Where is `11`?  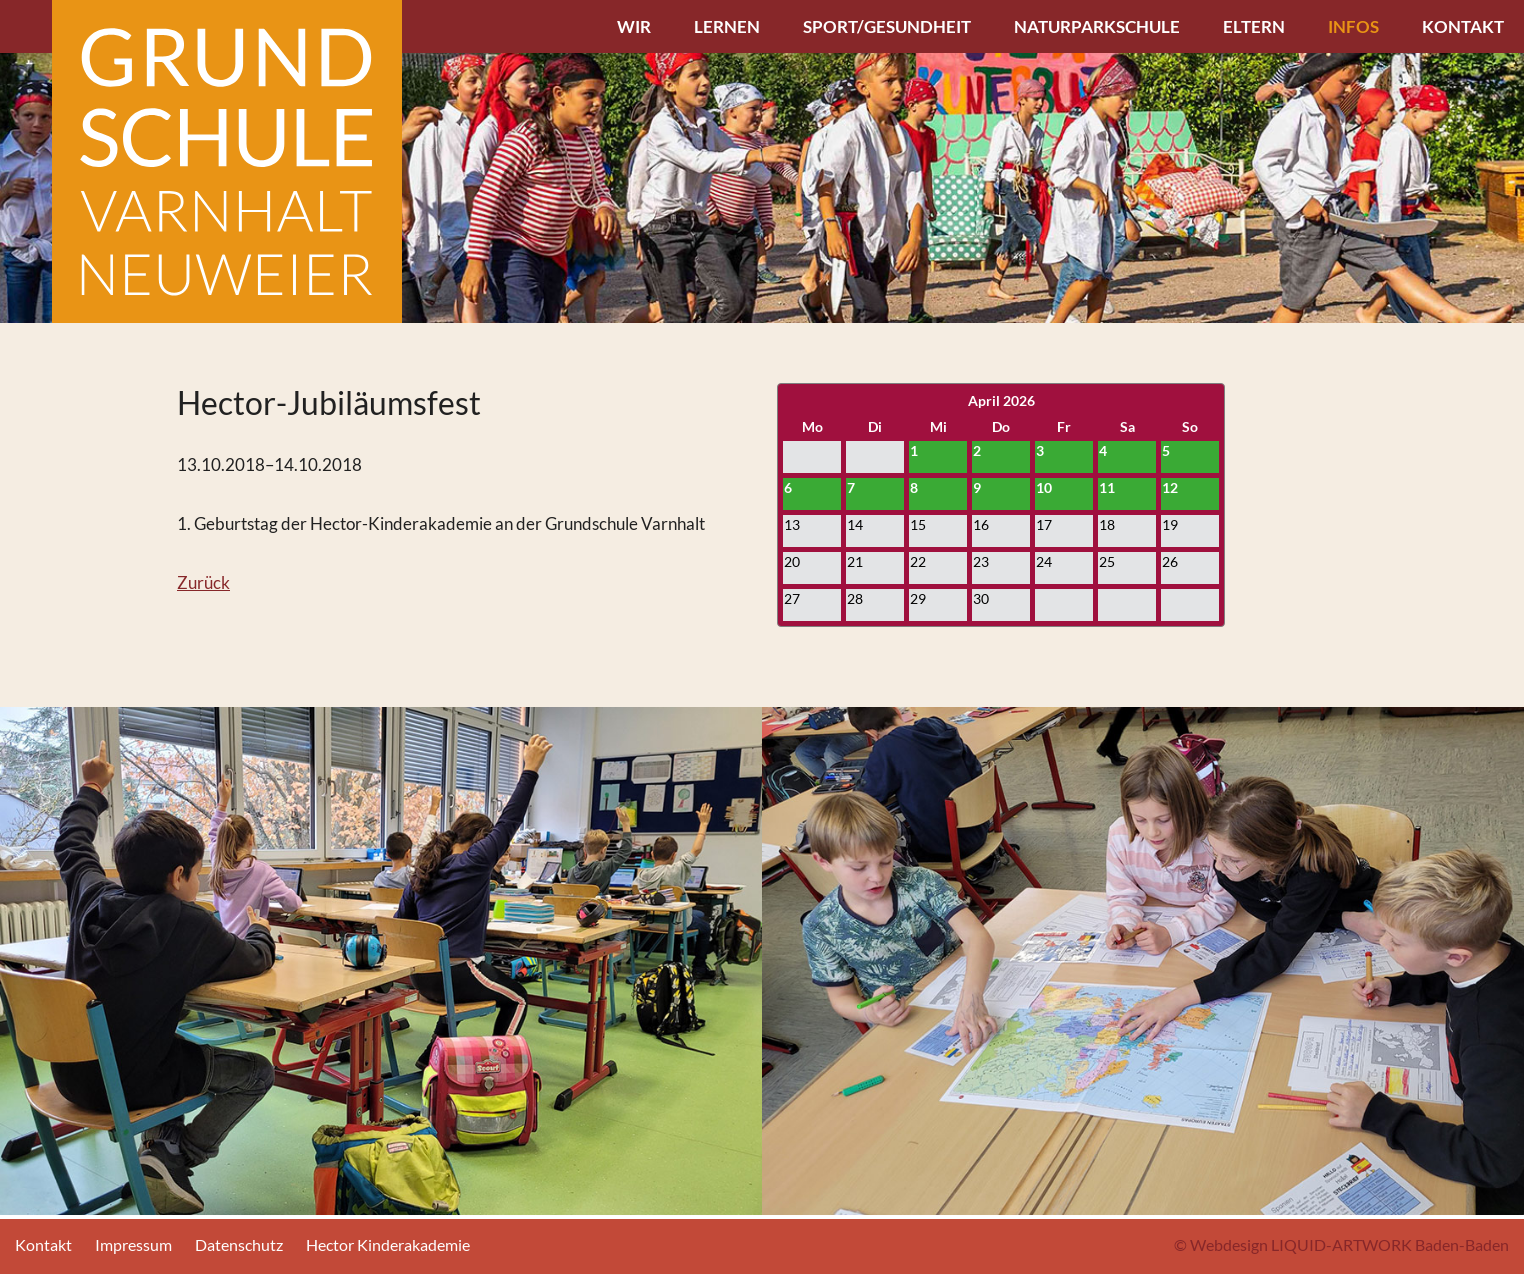 11 is located at coordinates (1107, 487).